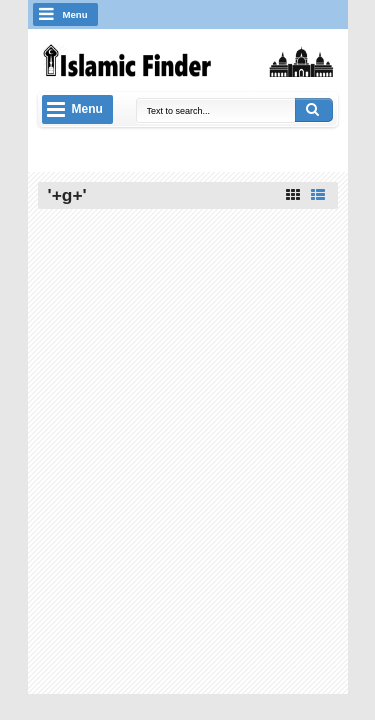 The width and height of the screenshot is (375, 720). What do you see at coordinates (75, 14) in the screenshot?
I see `Menu` at bounding box center [75, 14].